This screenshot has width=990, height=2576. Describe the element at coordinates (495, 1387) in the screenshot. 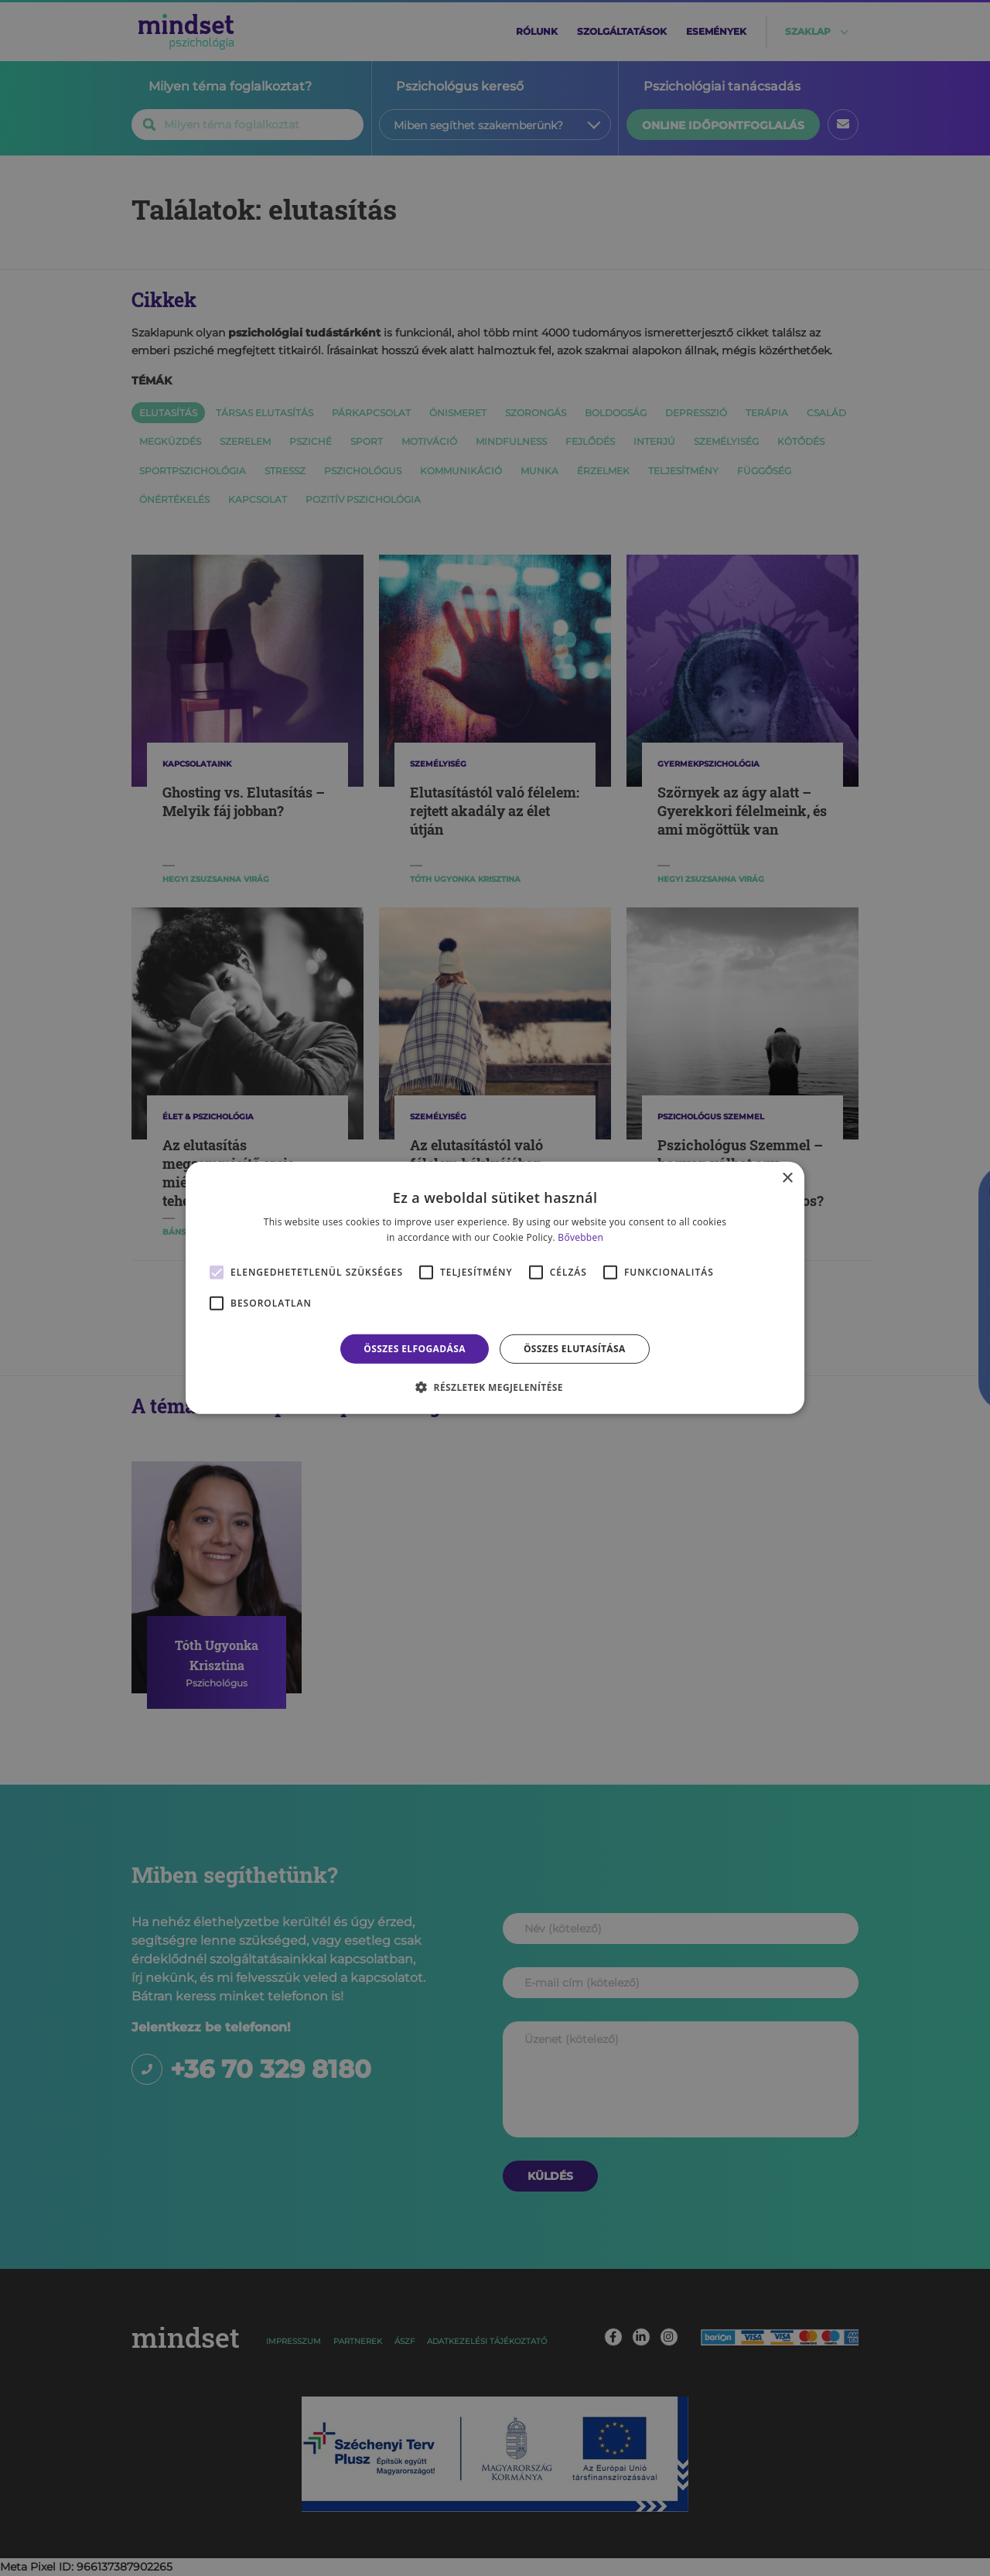

I see `[button]` at that location.